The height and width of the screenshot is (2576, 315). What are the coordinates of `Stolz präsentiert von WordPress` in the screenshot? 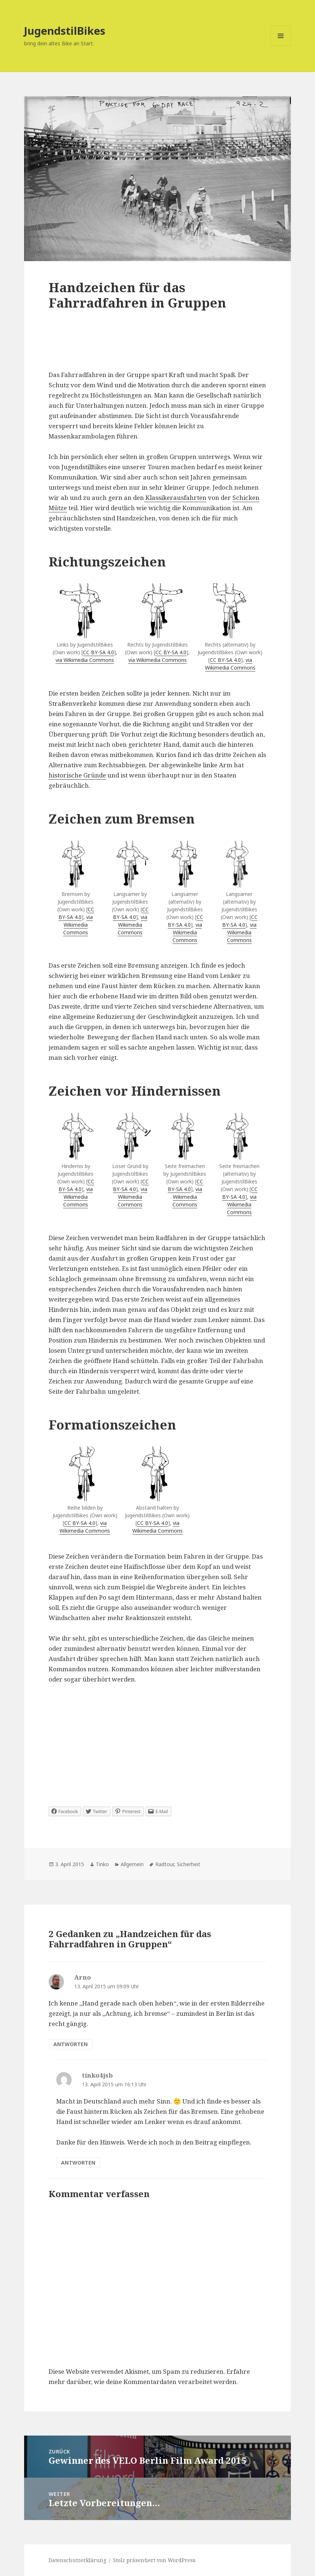 It's located at (154, 2560).